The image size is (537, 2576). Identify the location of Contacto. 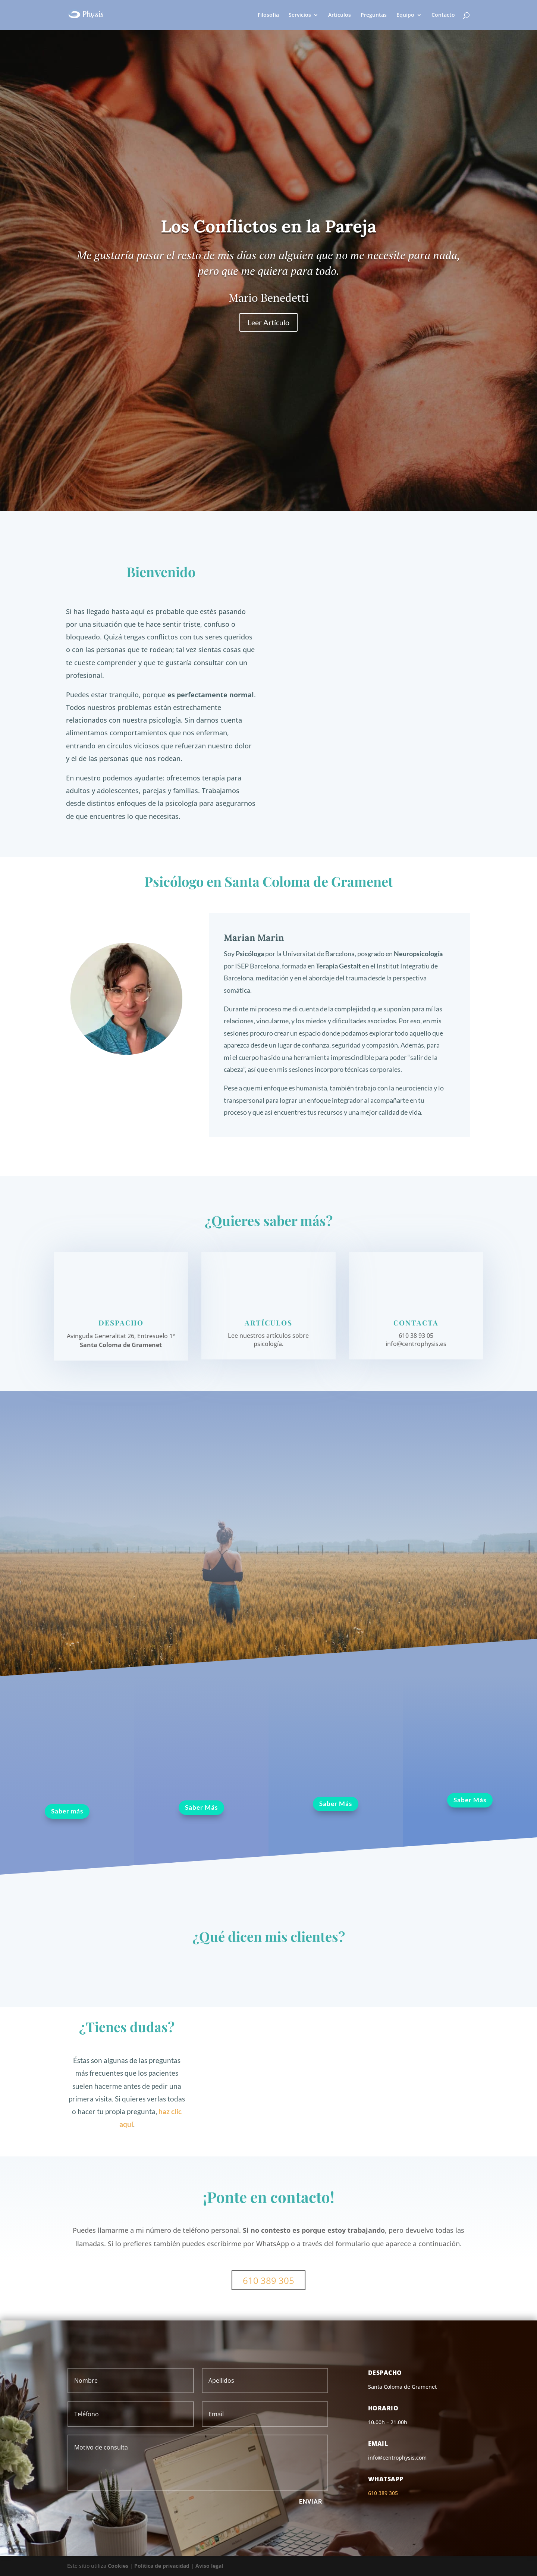
(443, 15).